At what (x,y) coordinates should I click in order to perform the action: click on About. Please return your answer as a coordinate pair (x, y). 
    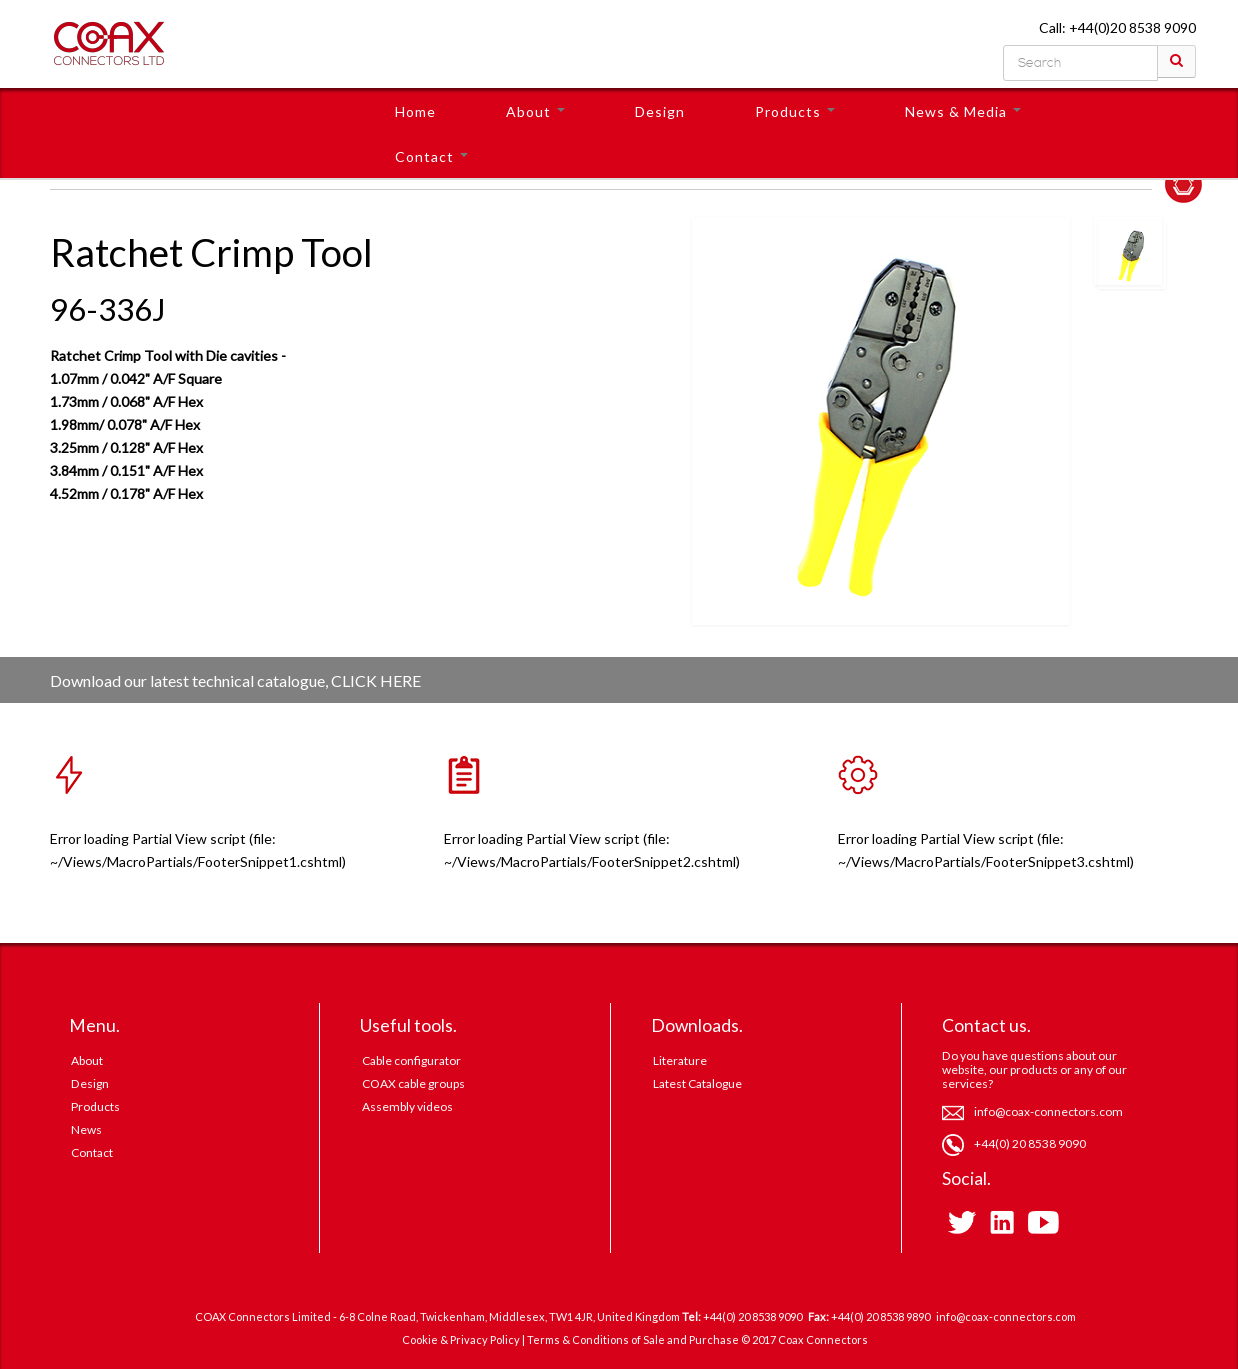
    Looking at the image, I should click on (535, 111).